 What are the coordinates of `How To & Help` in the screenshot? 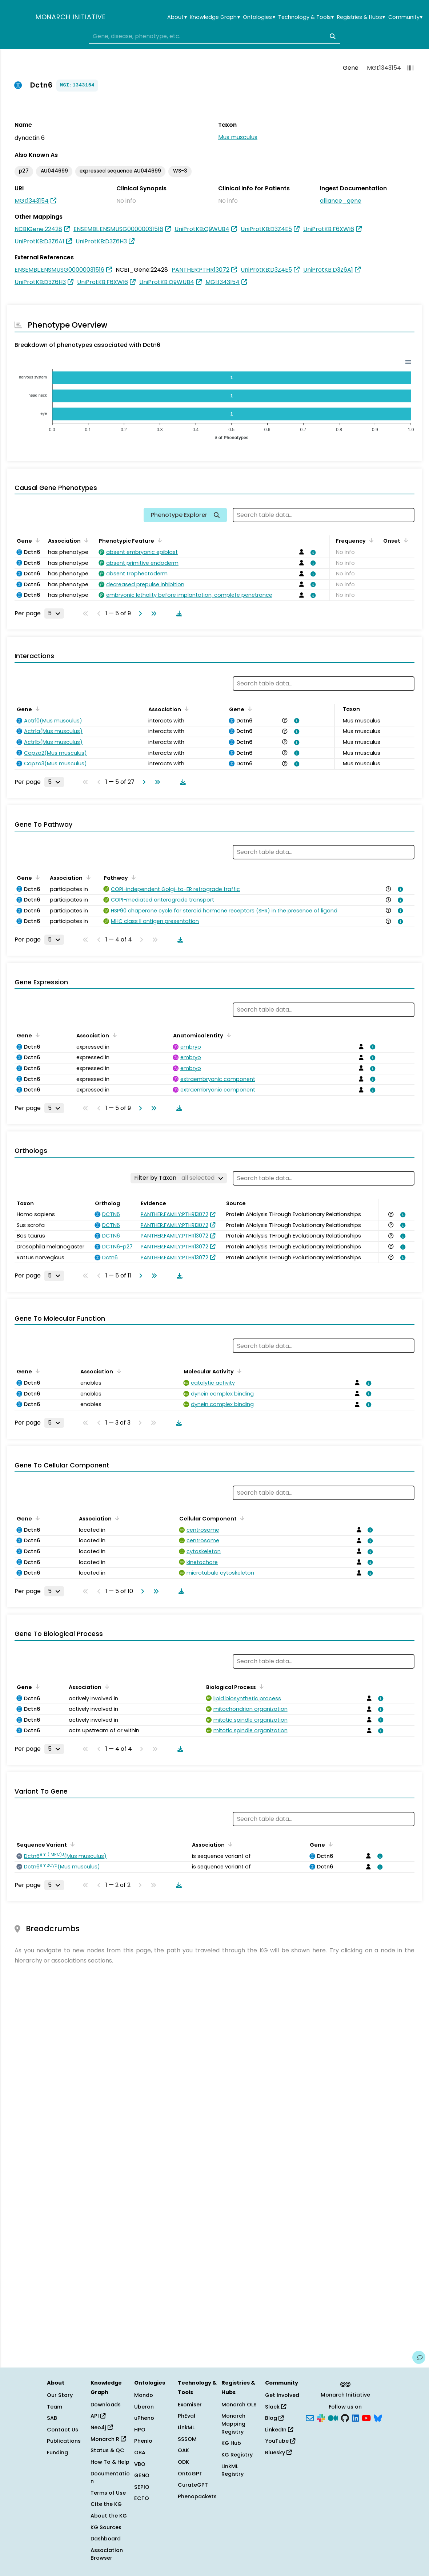 It's located at (110, 2462).